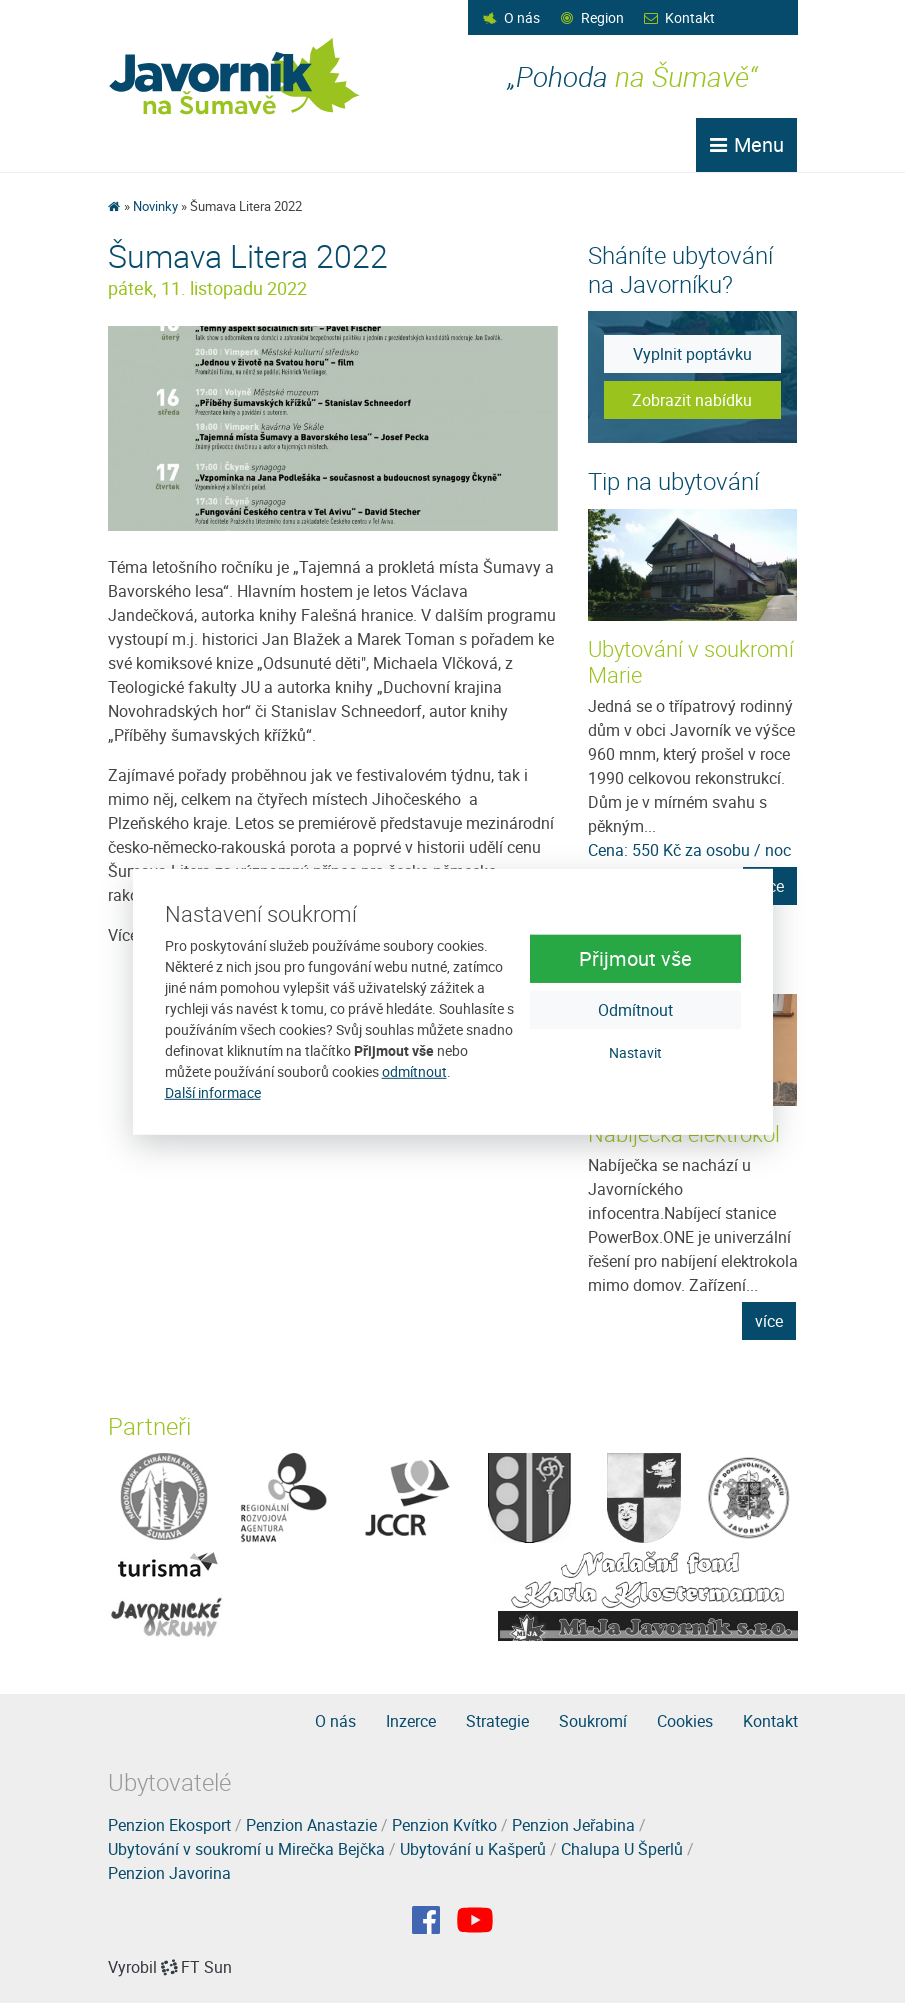 Image resolution: width=905 pixels, height=2003 pixels. What do you see at coordinates (691, 661) in the screenshot?
I see `Ubytování v soukromí Marie` at bounding box center [691, 661].